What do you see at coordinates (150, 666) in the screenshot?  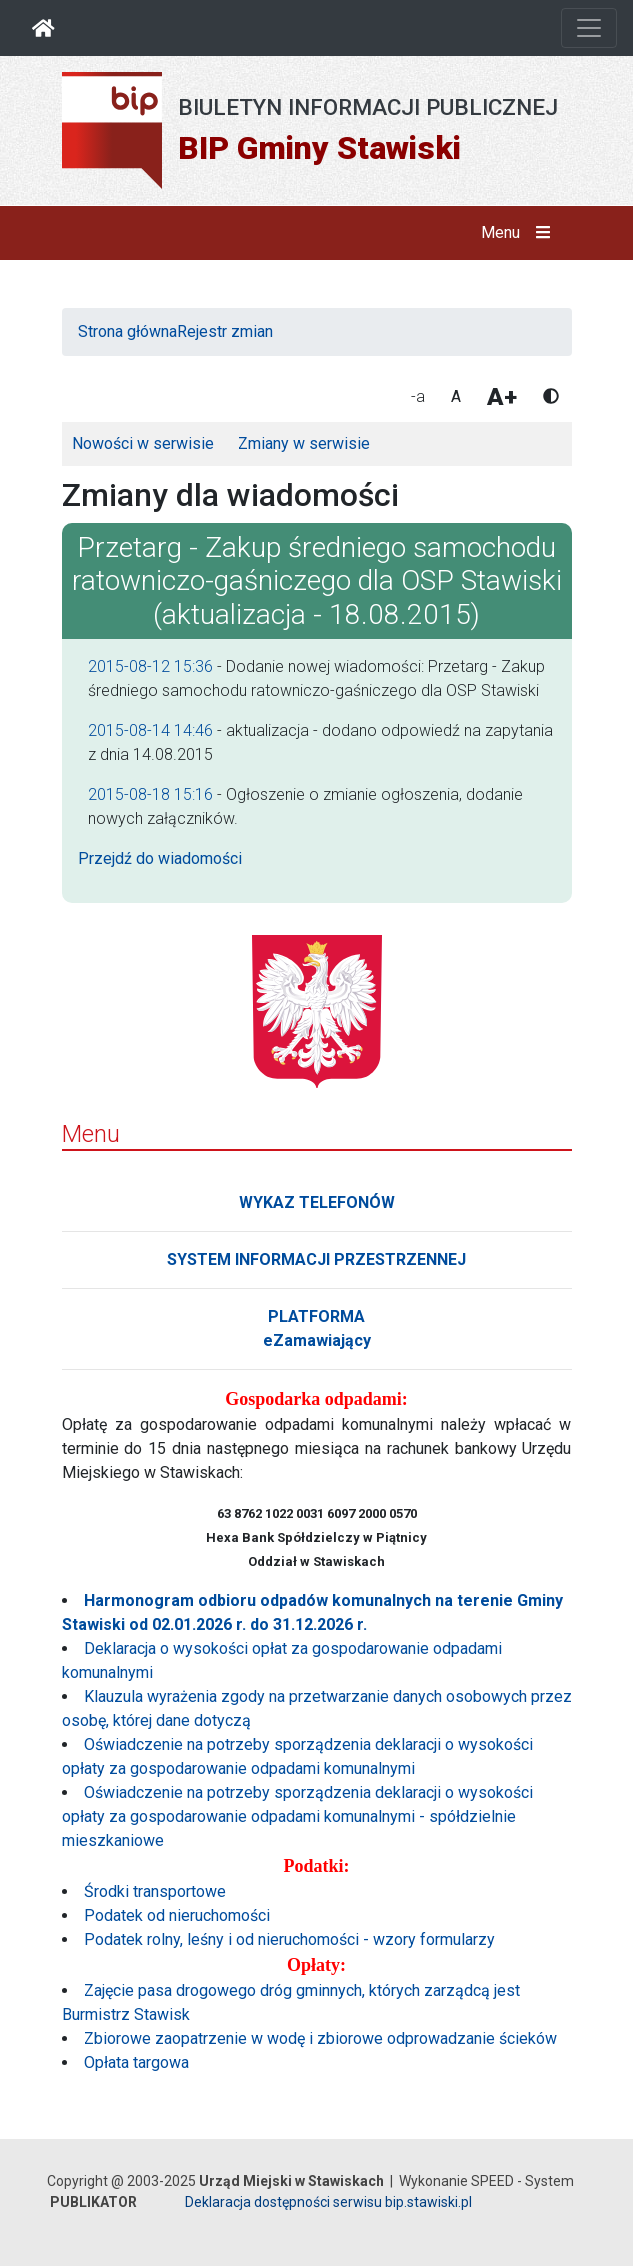 I see `2015-08-12 15:36` at bounding box center [150, 666].